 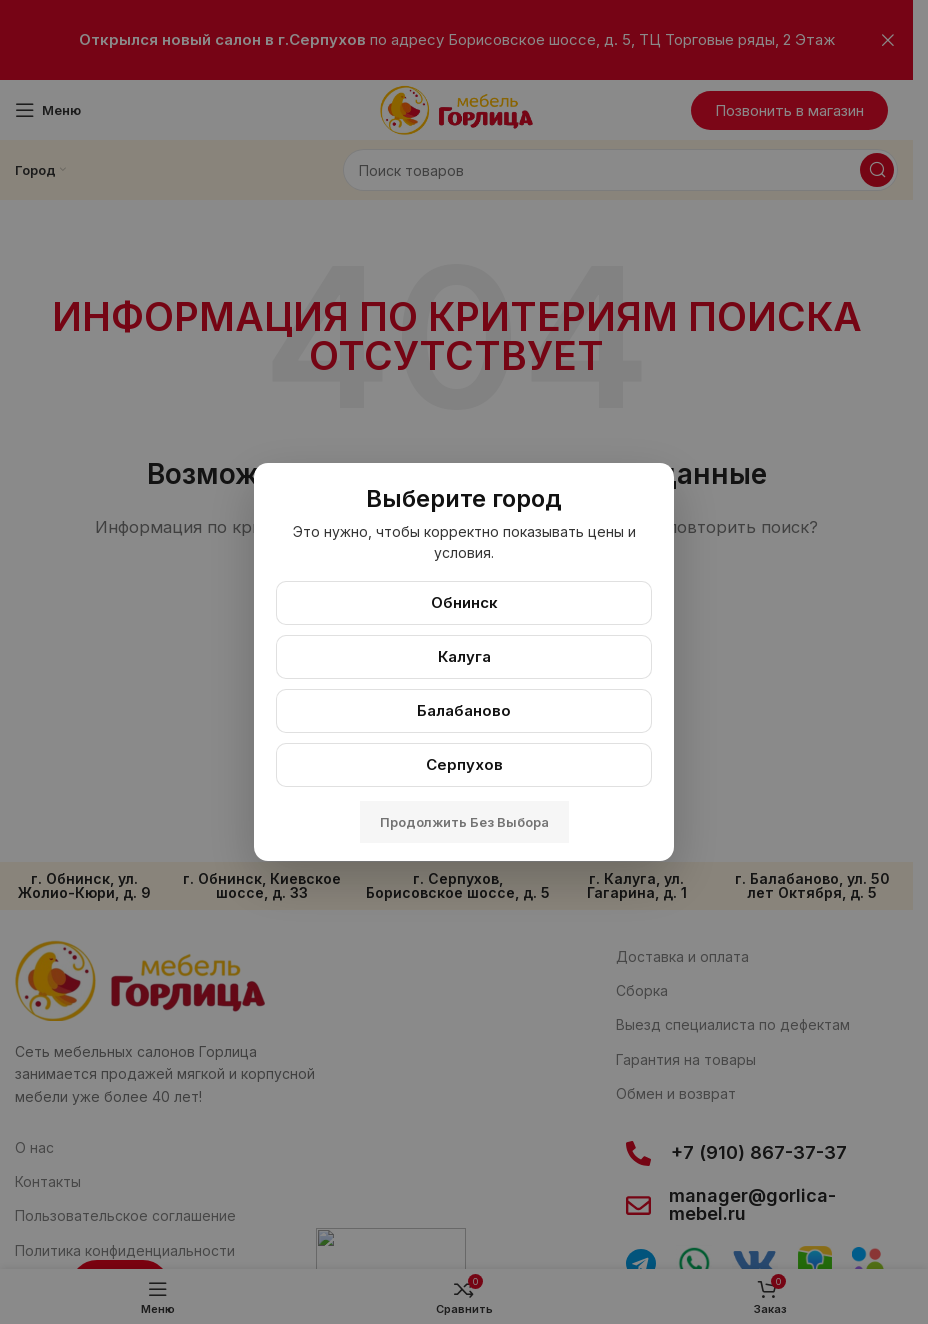 What do you see at coordinates (464, 764) in the screenshot?
I see `Серпухов` at bounding box center [464, 764].